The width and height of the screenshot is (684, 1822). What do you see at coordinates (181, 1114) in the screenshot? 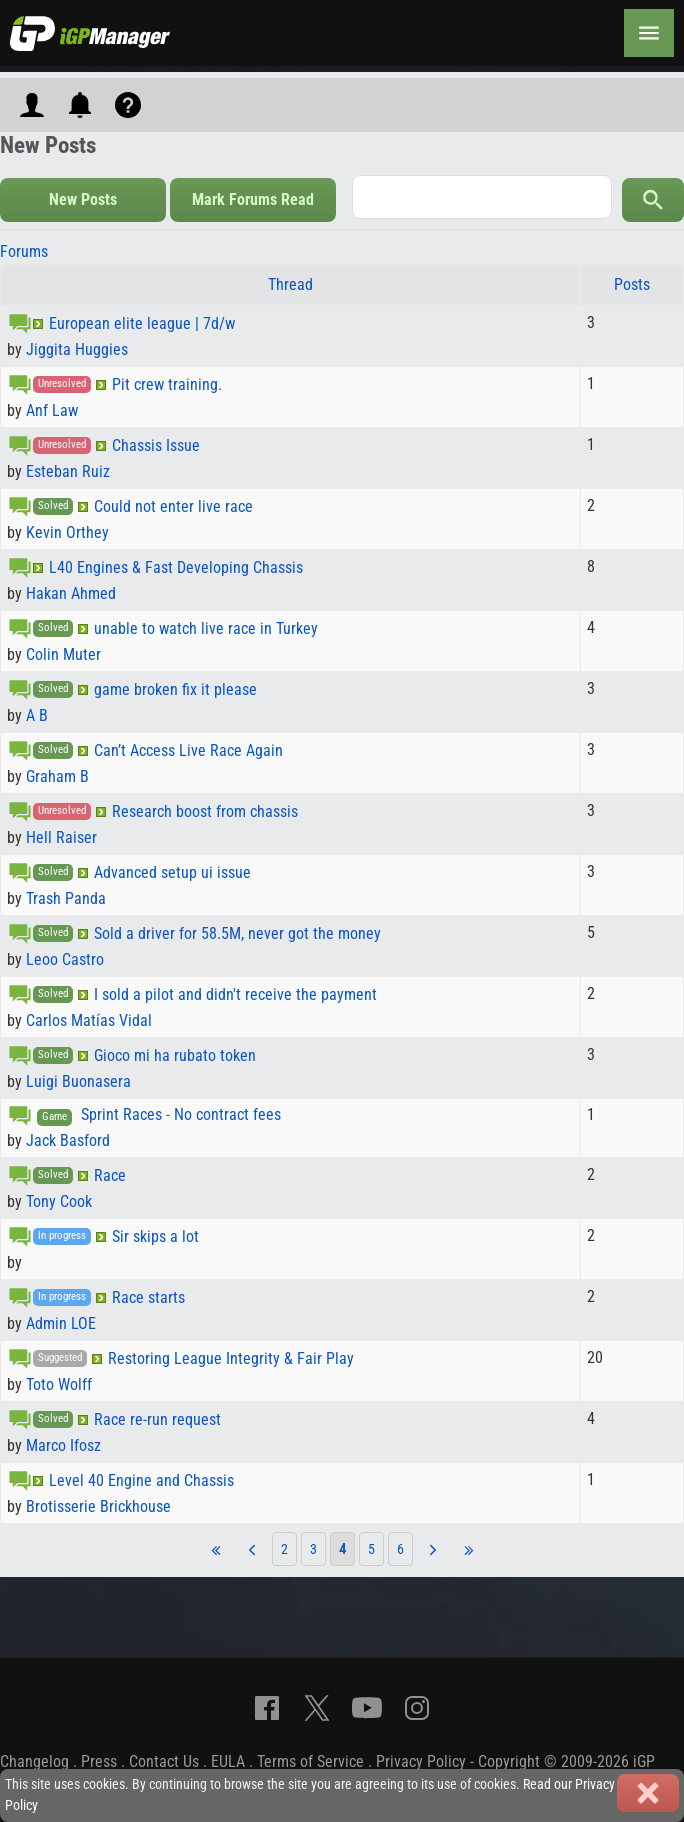
I see `Sprint Races - No contract fees` at bounding box center [181, 1114].